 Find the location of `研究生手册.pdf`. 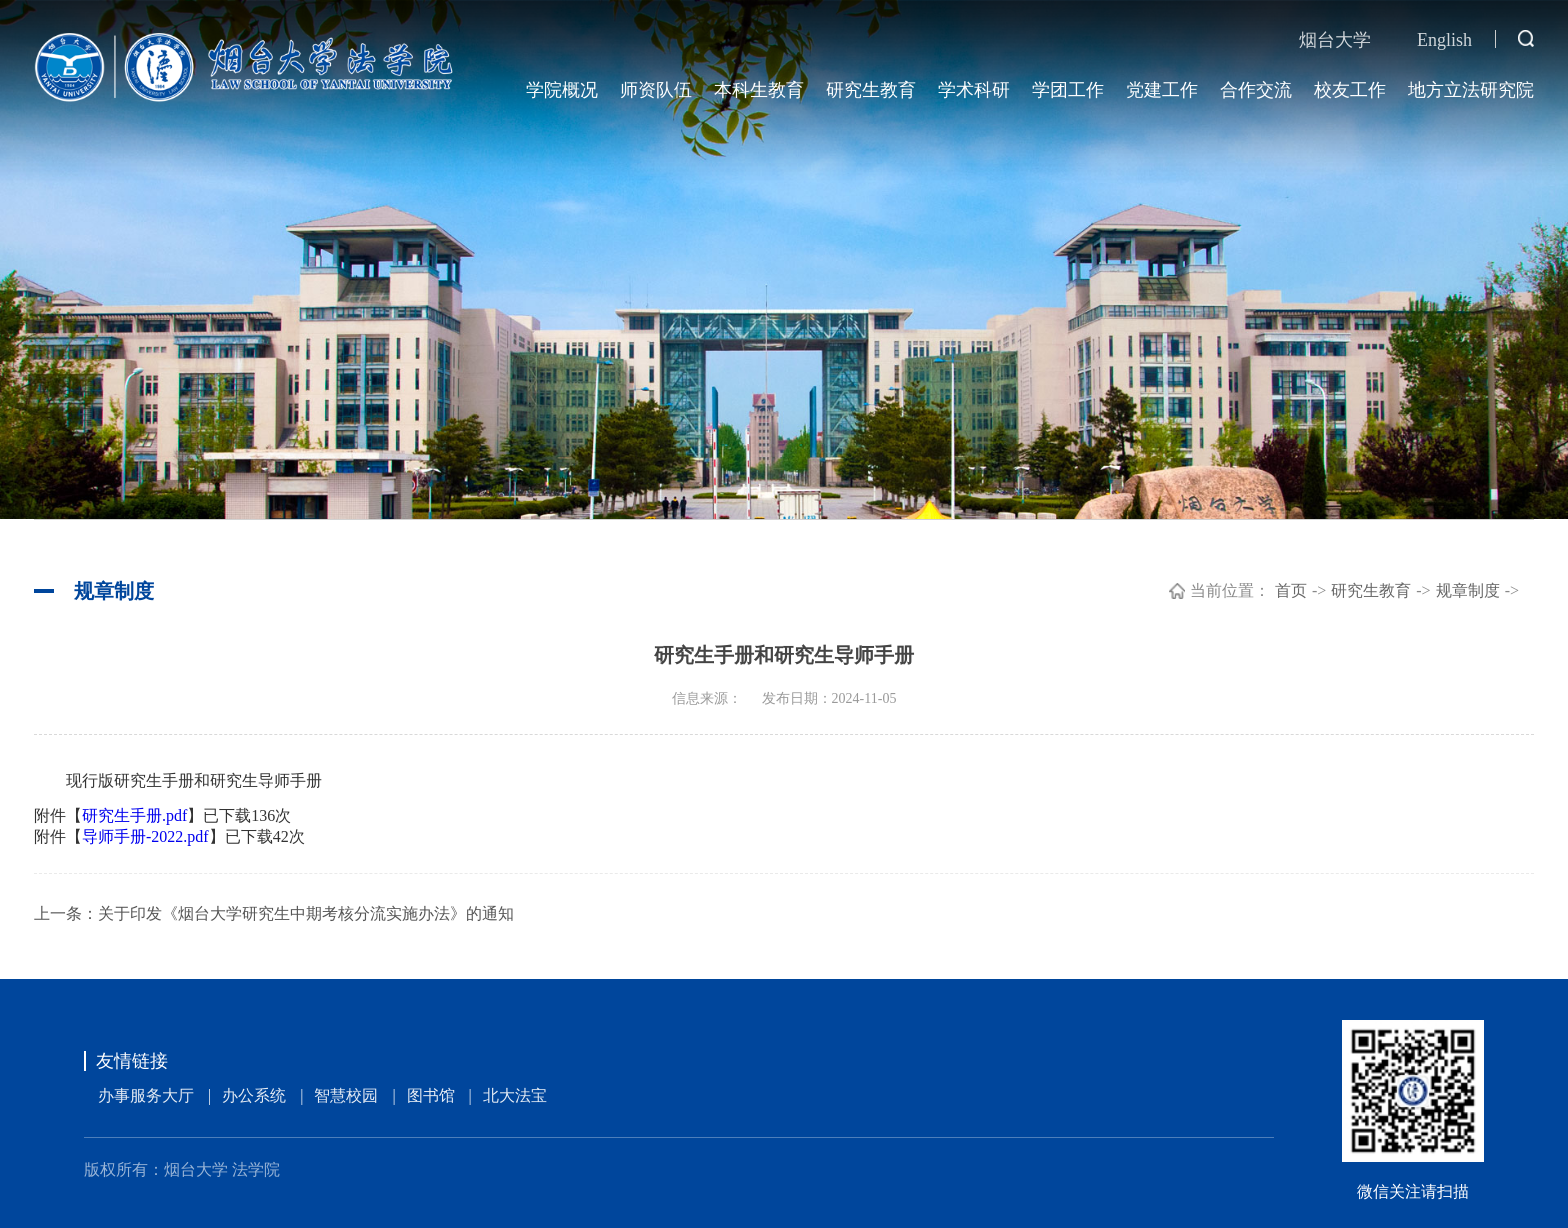

研究生手册.pdf is located at coordinates (134, 815).